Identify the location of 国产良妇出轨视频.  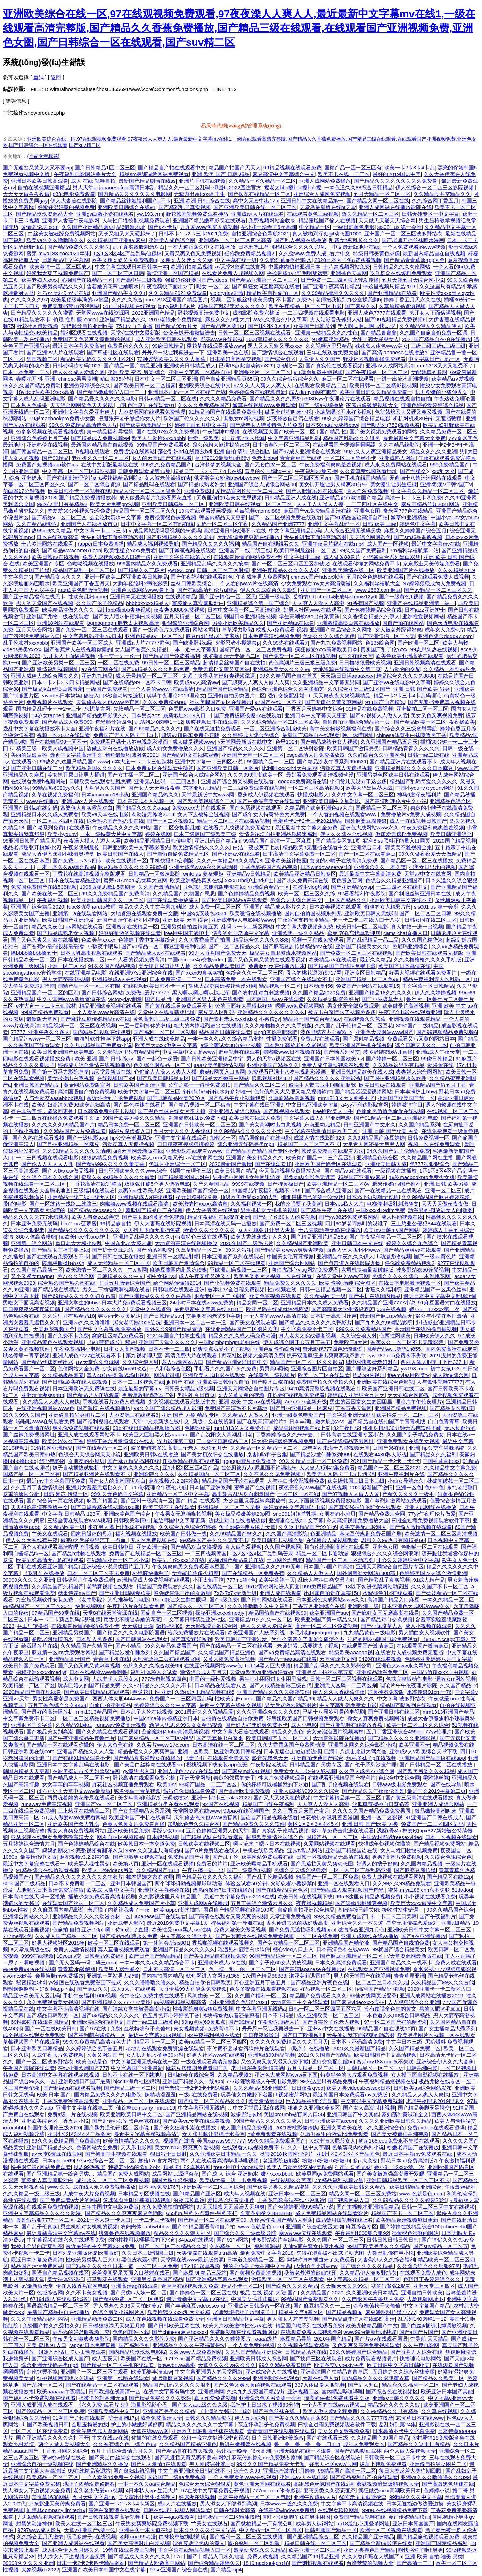
(134, 2471).